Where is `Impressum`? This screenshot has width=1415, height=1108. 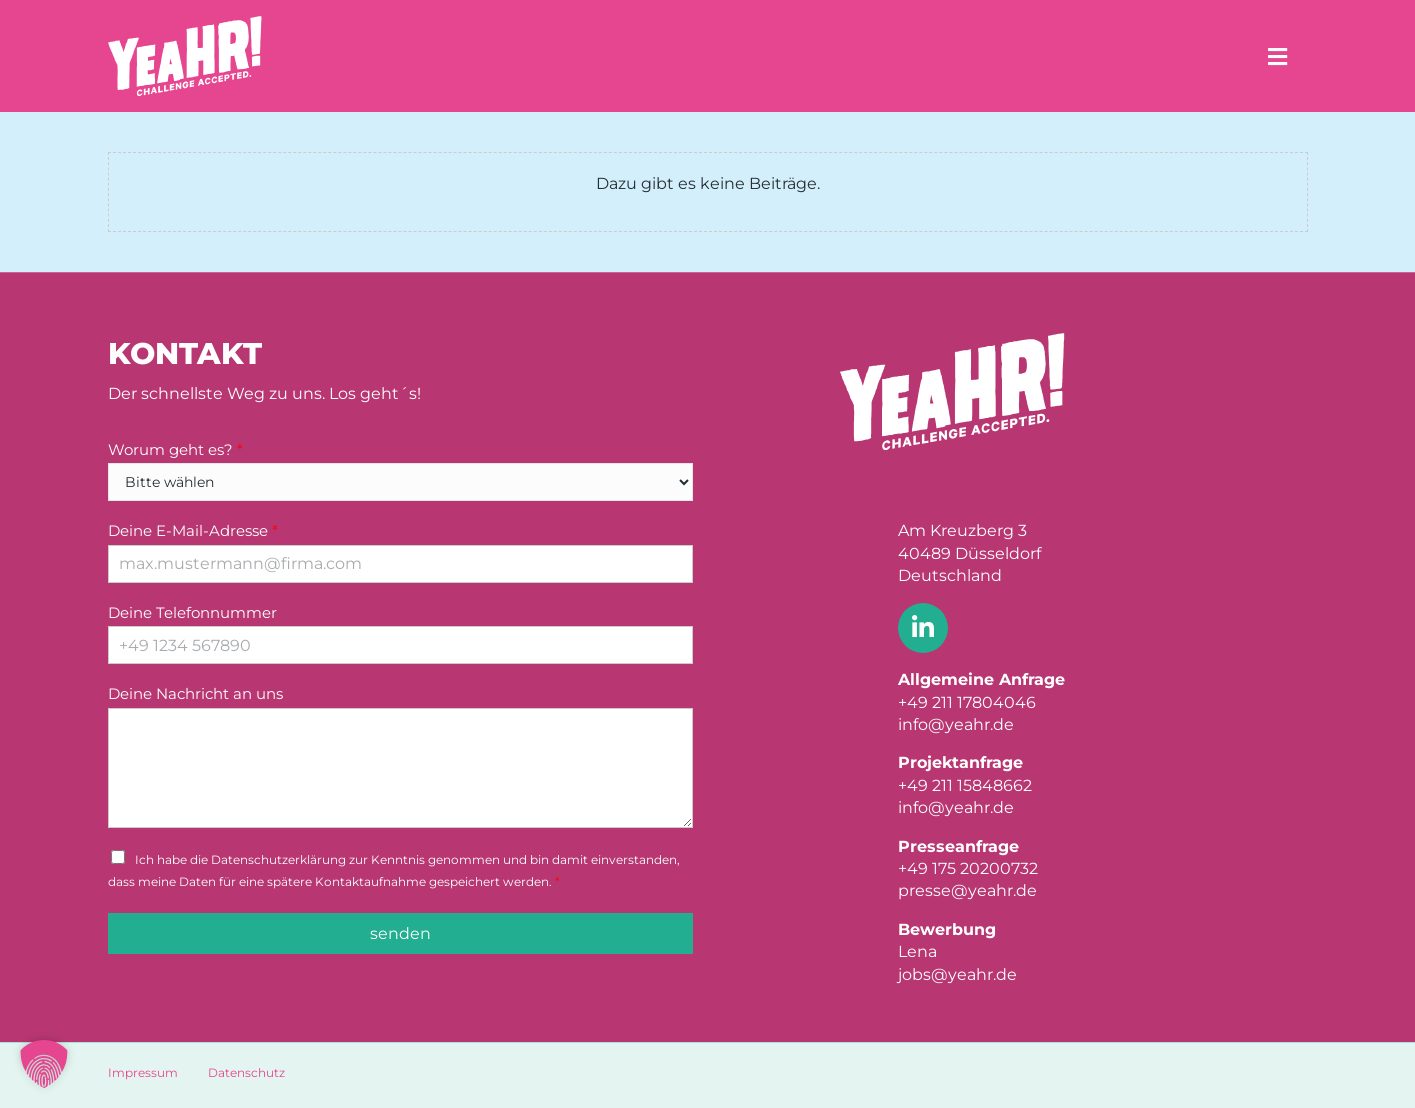 Impressum is located at coordinates (143, 1072).